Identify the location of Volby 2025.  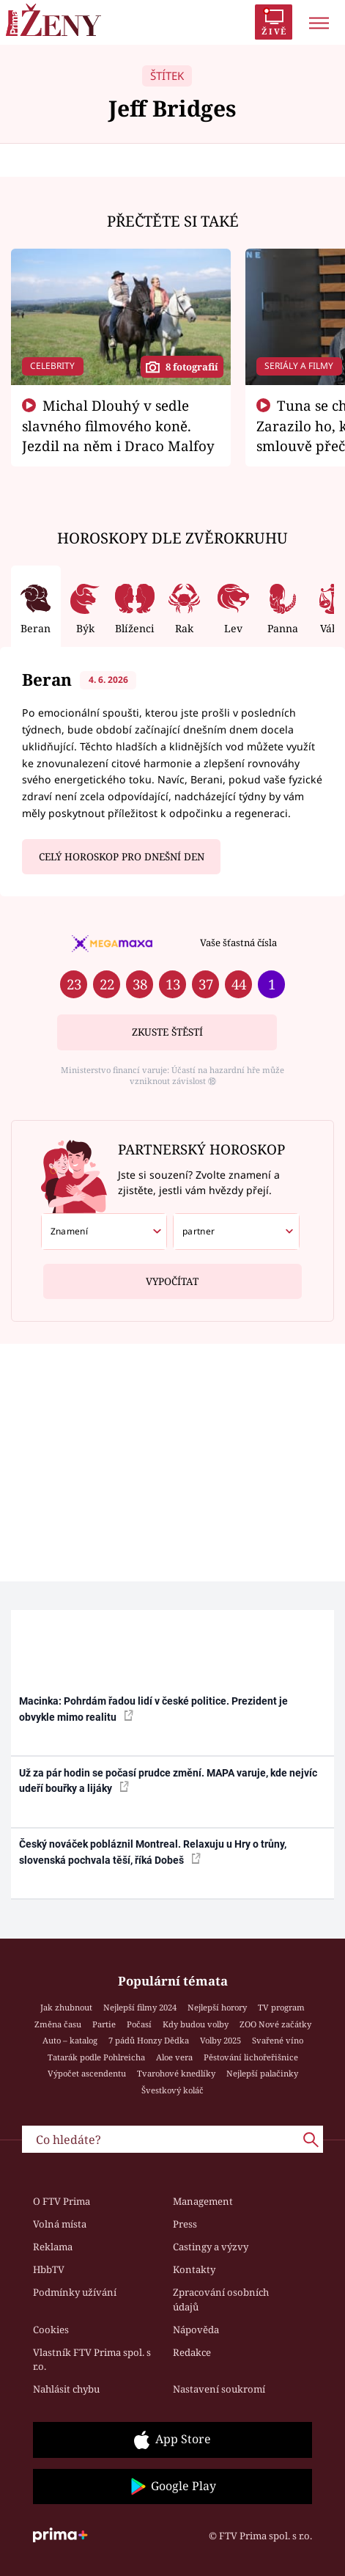
(220, 2040).